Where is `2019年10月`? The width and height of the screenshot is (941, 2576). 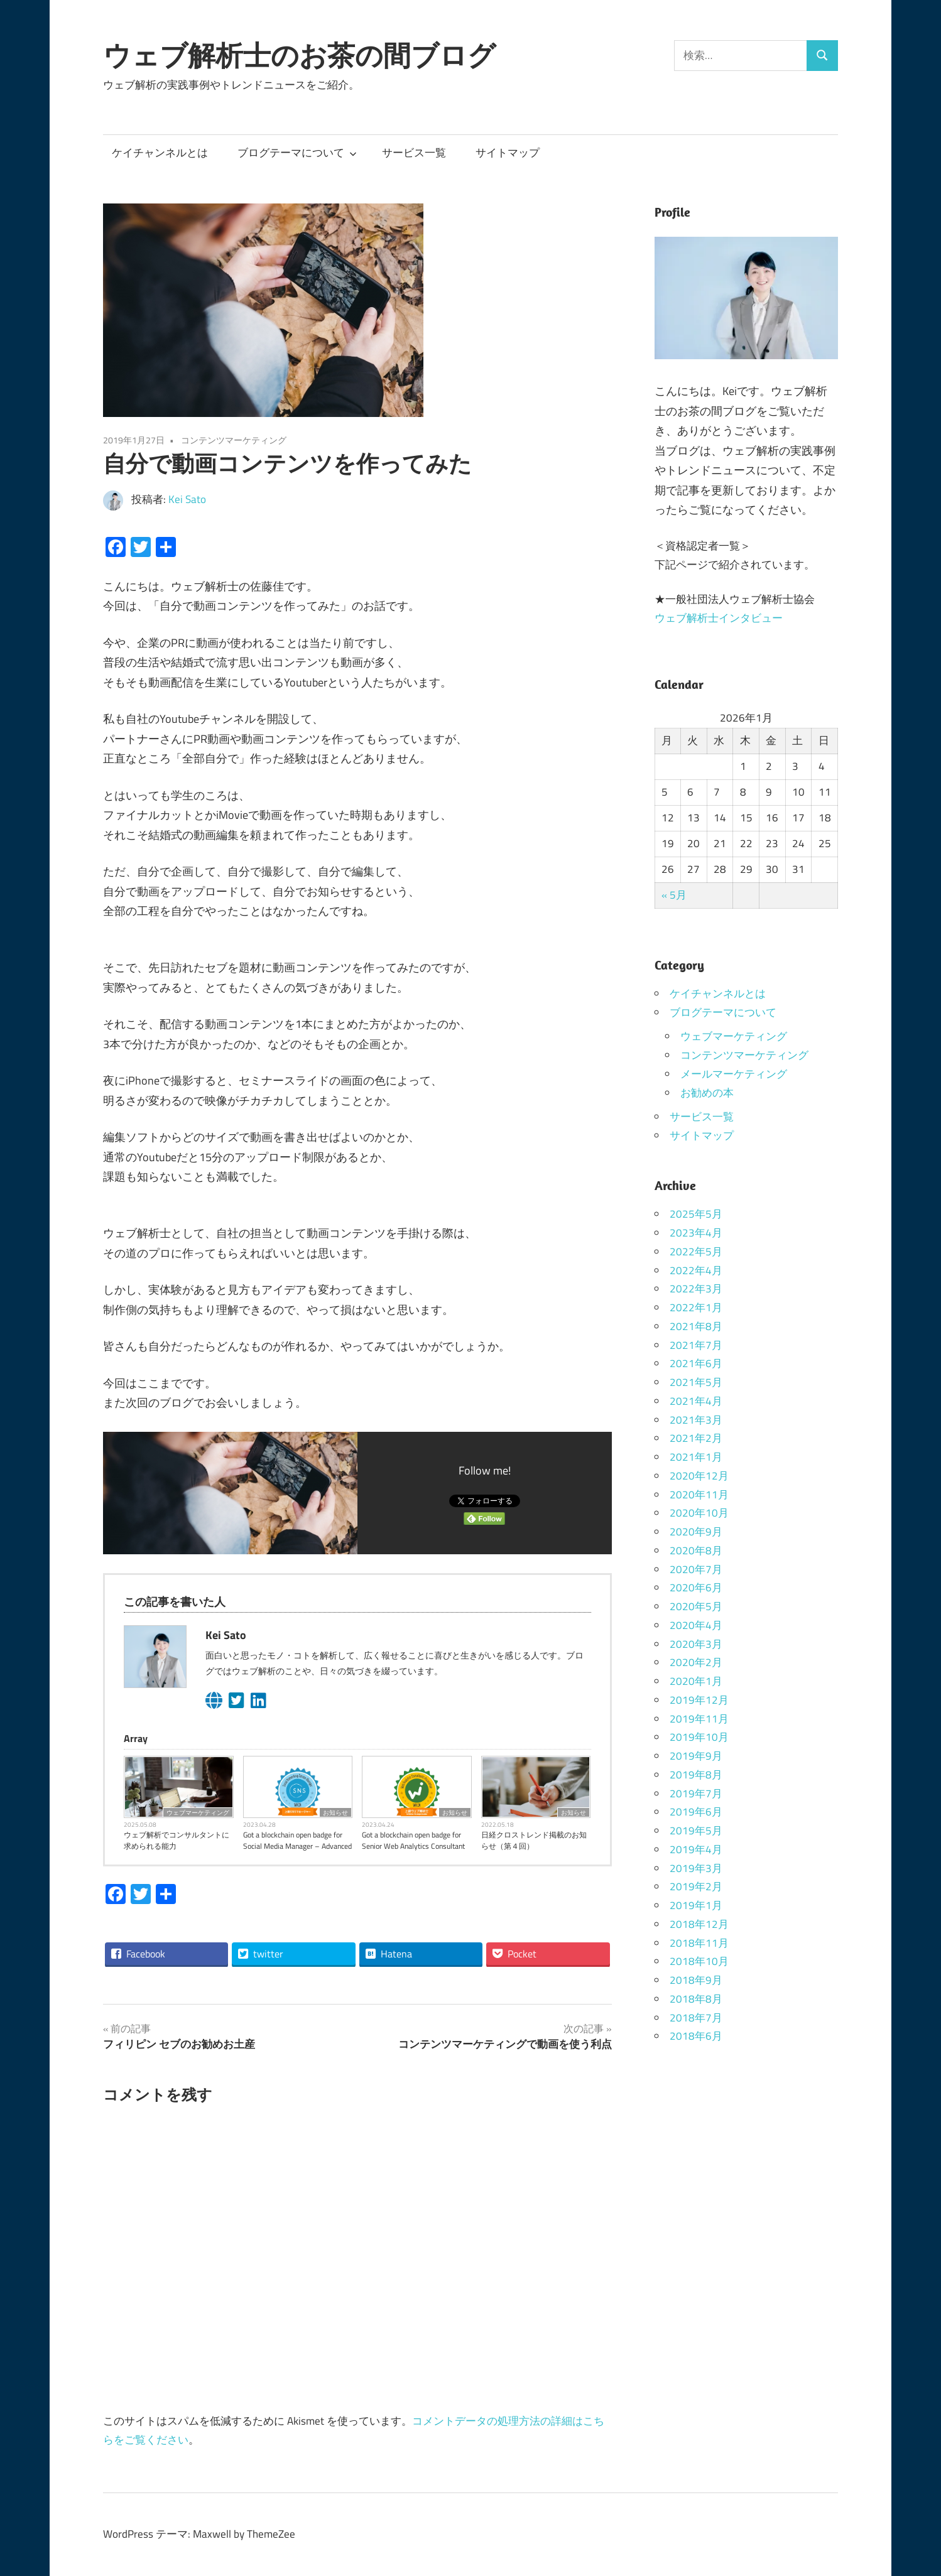 2019年10月 is located at coordinates (699, 1737).